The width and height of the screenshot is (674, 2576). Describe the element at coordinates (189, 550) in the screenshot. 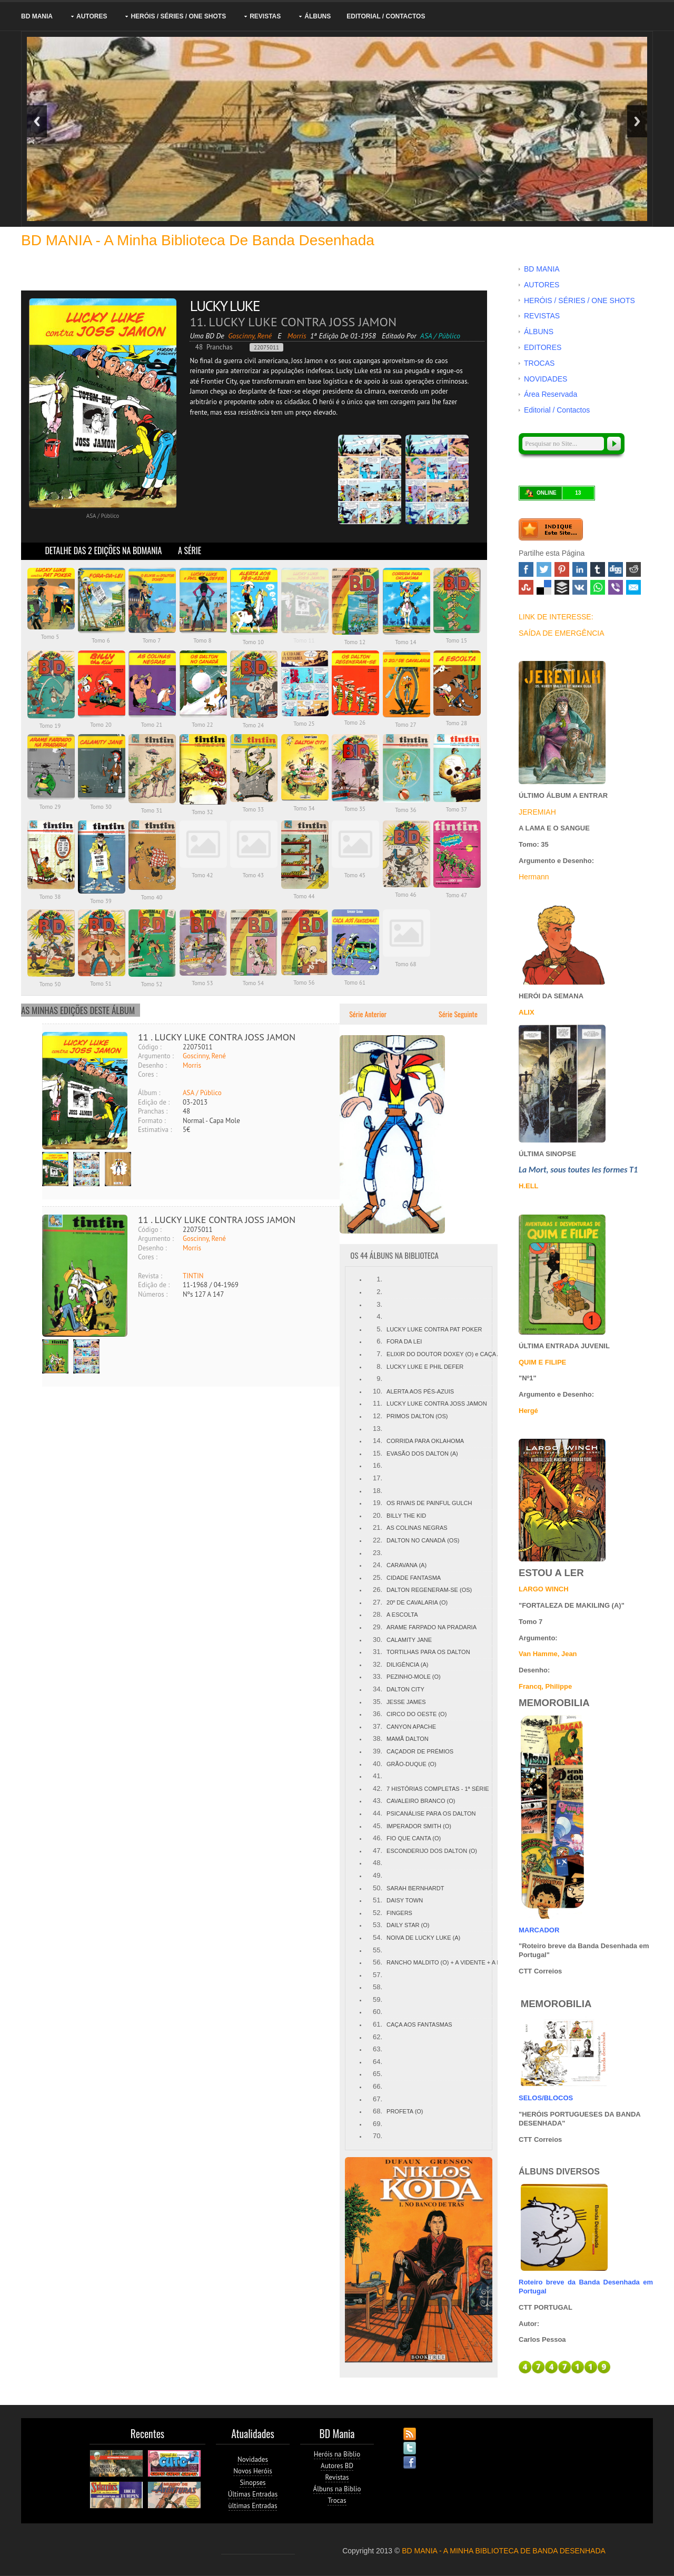

I see `A SÉRIE` at that location.